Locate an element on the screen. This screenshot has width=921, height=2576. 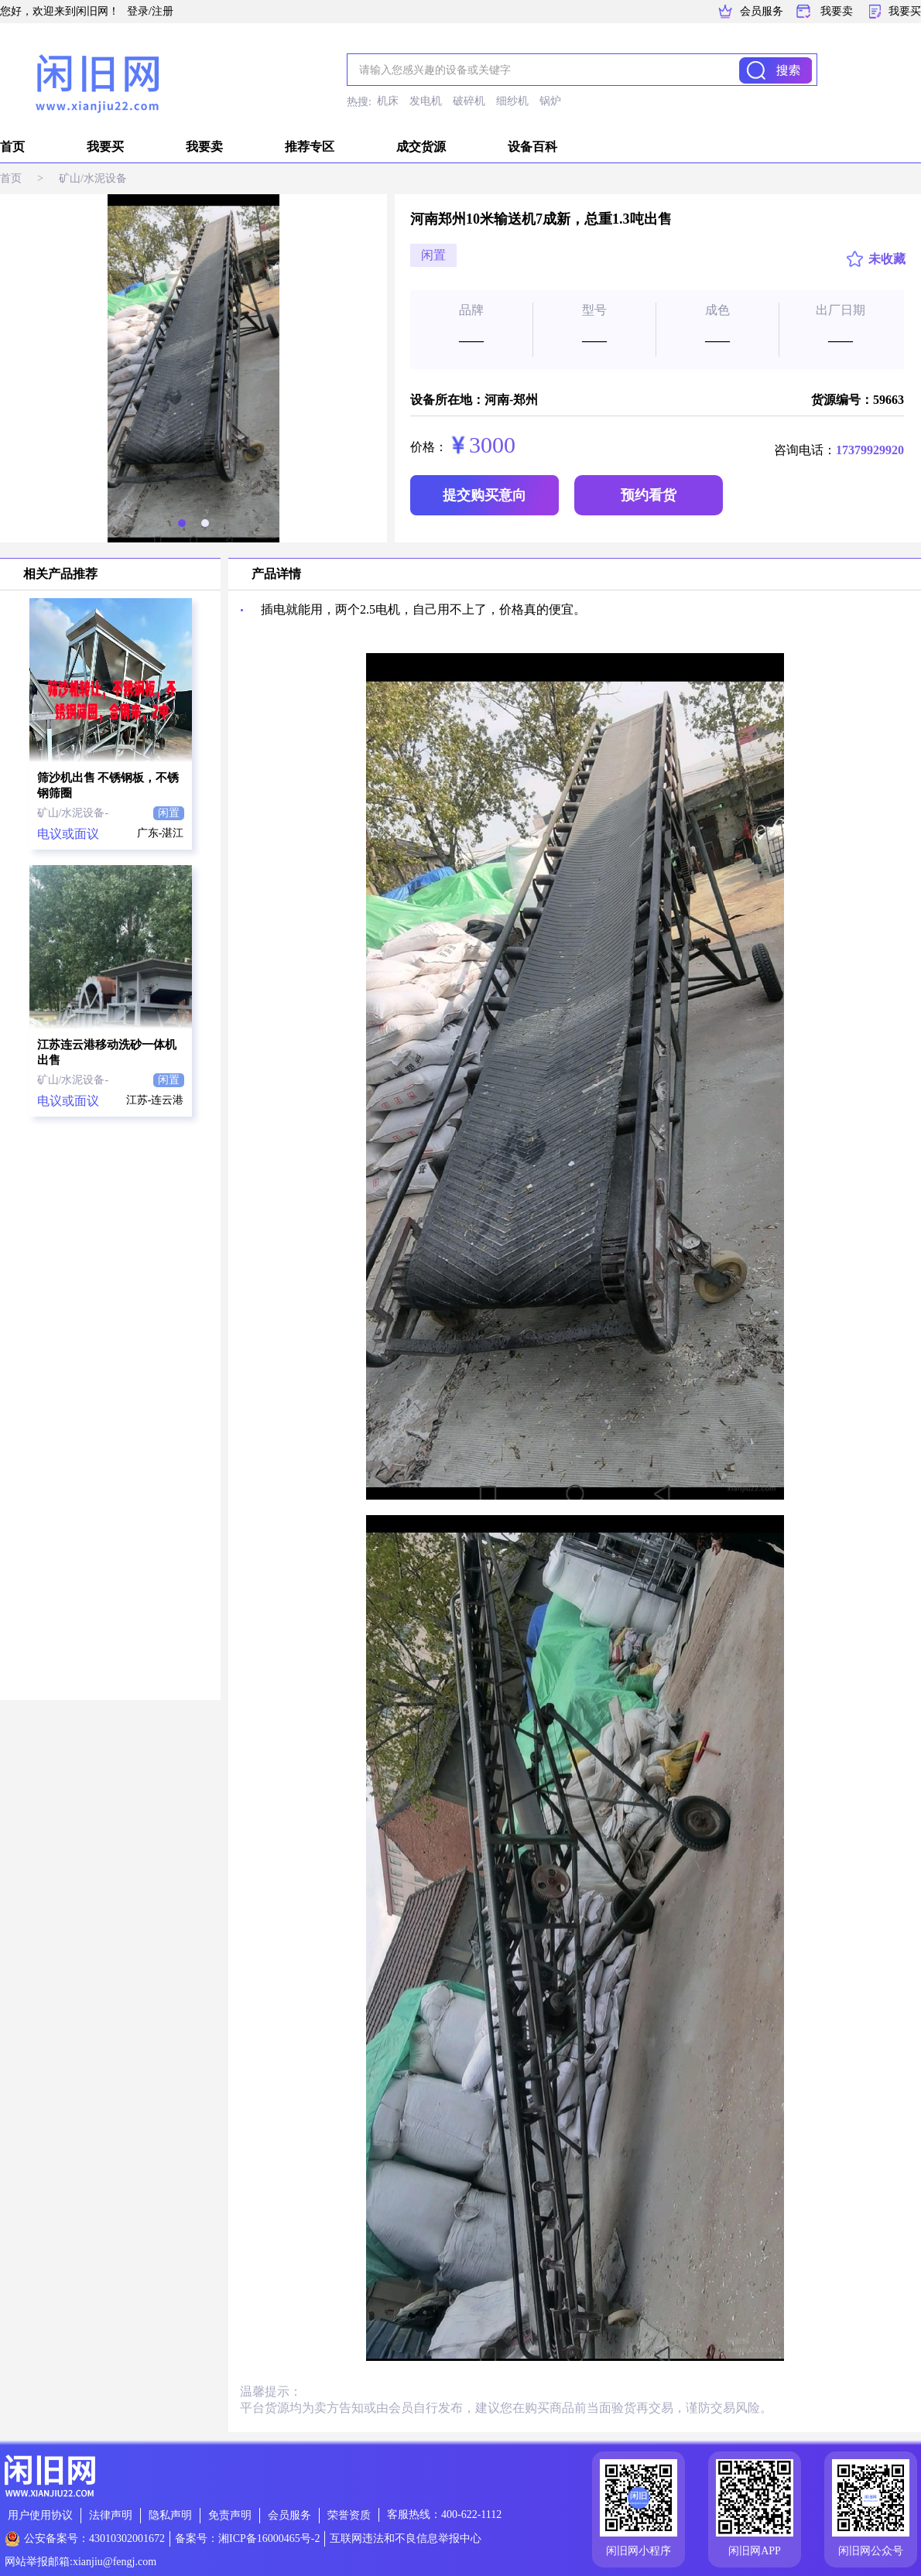
法律声明 is located at coordinates (110, 2515).